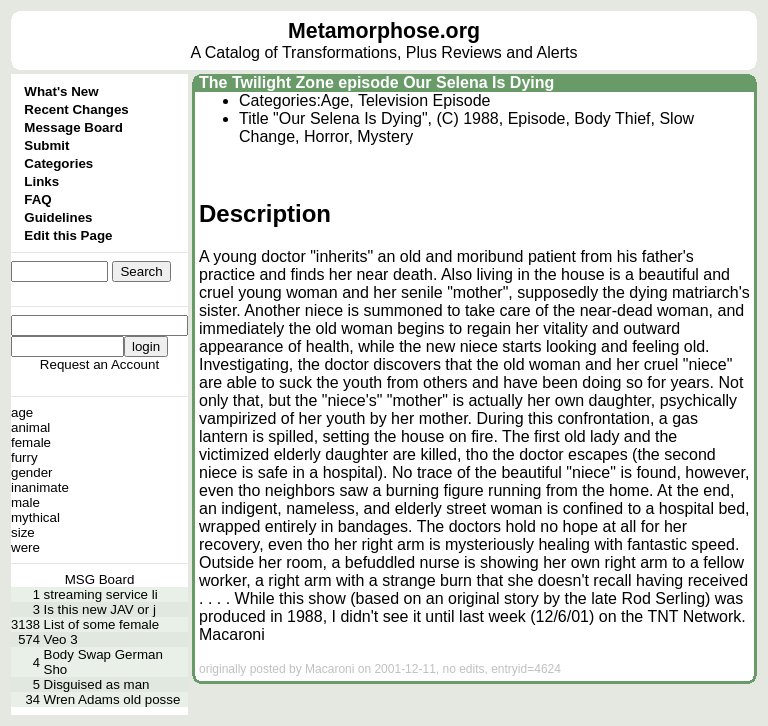 The height and width of the screenshot is (726, 768). I want to click on Guidelines, so click(58, 217).